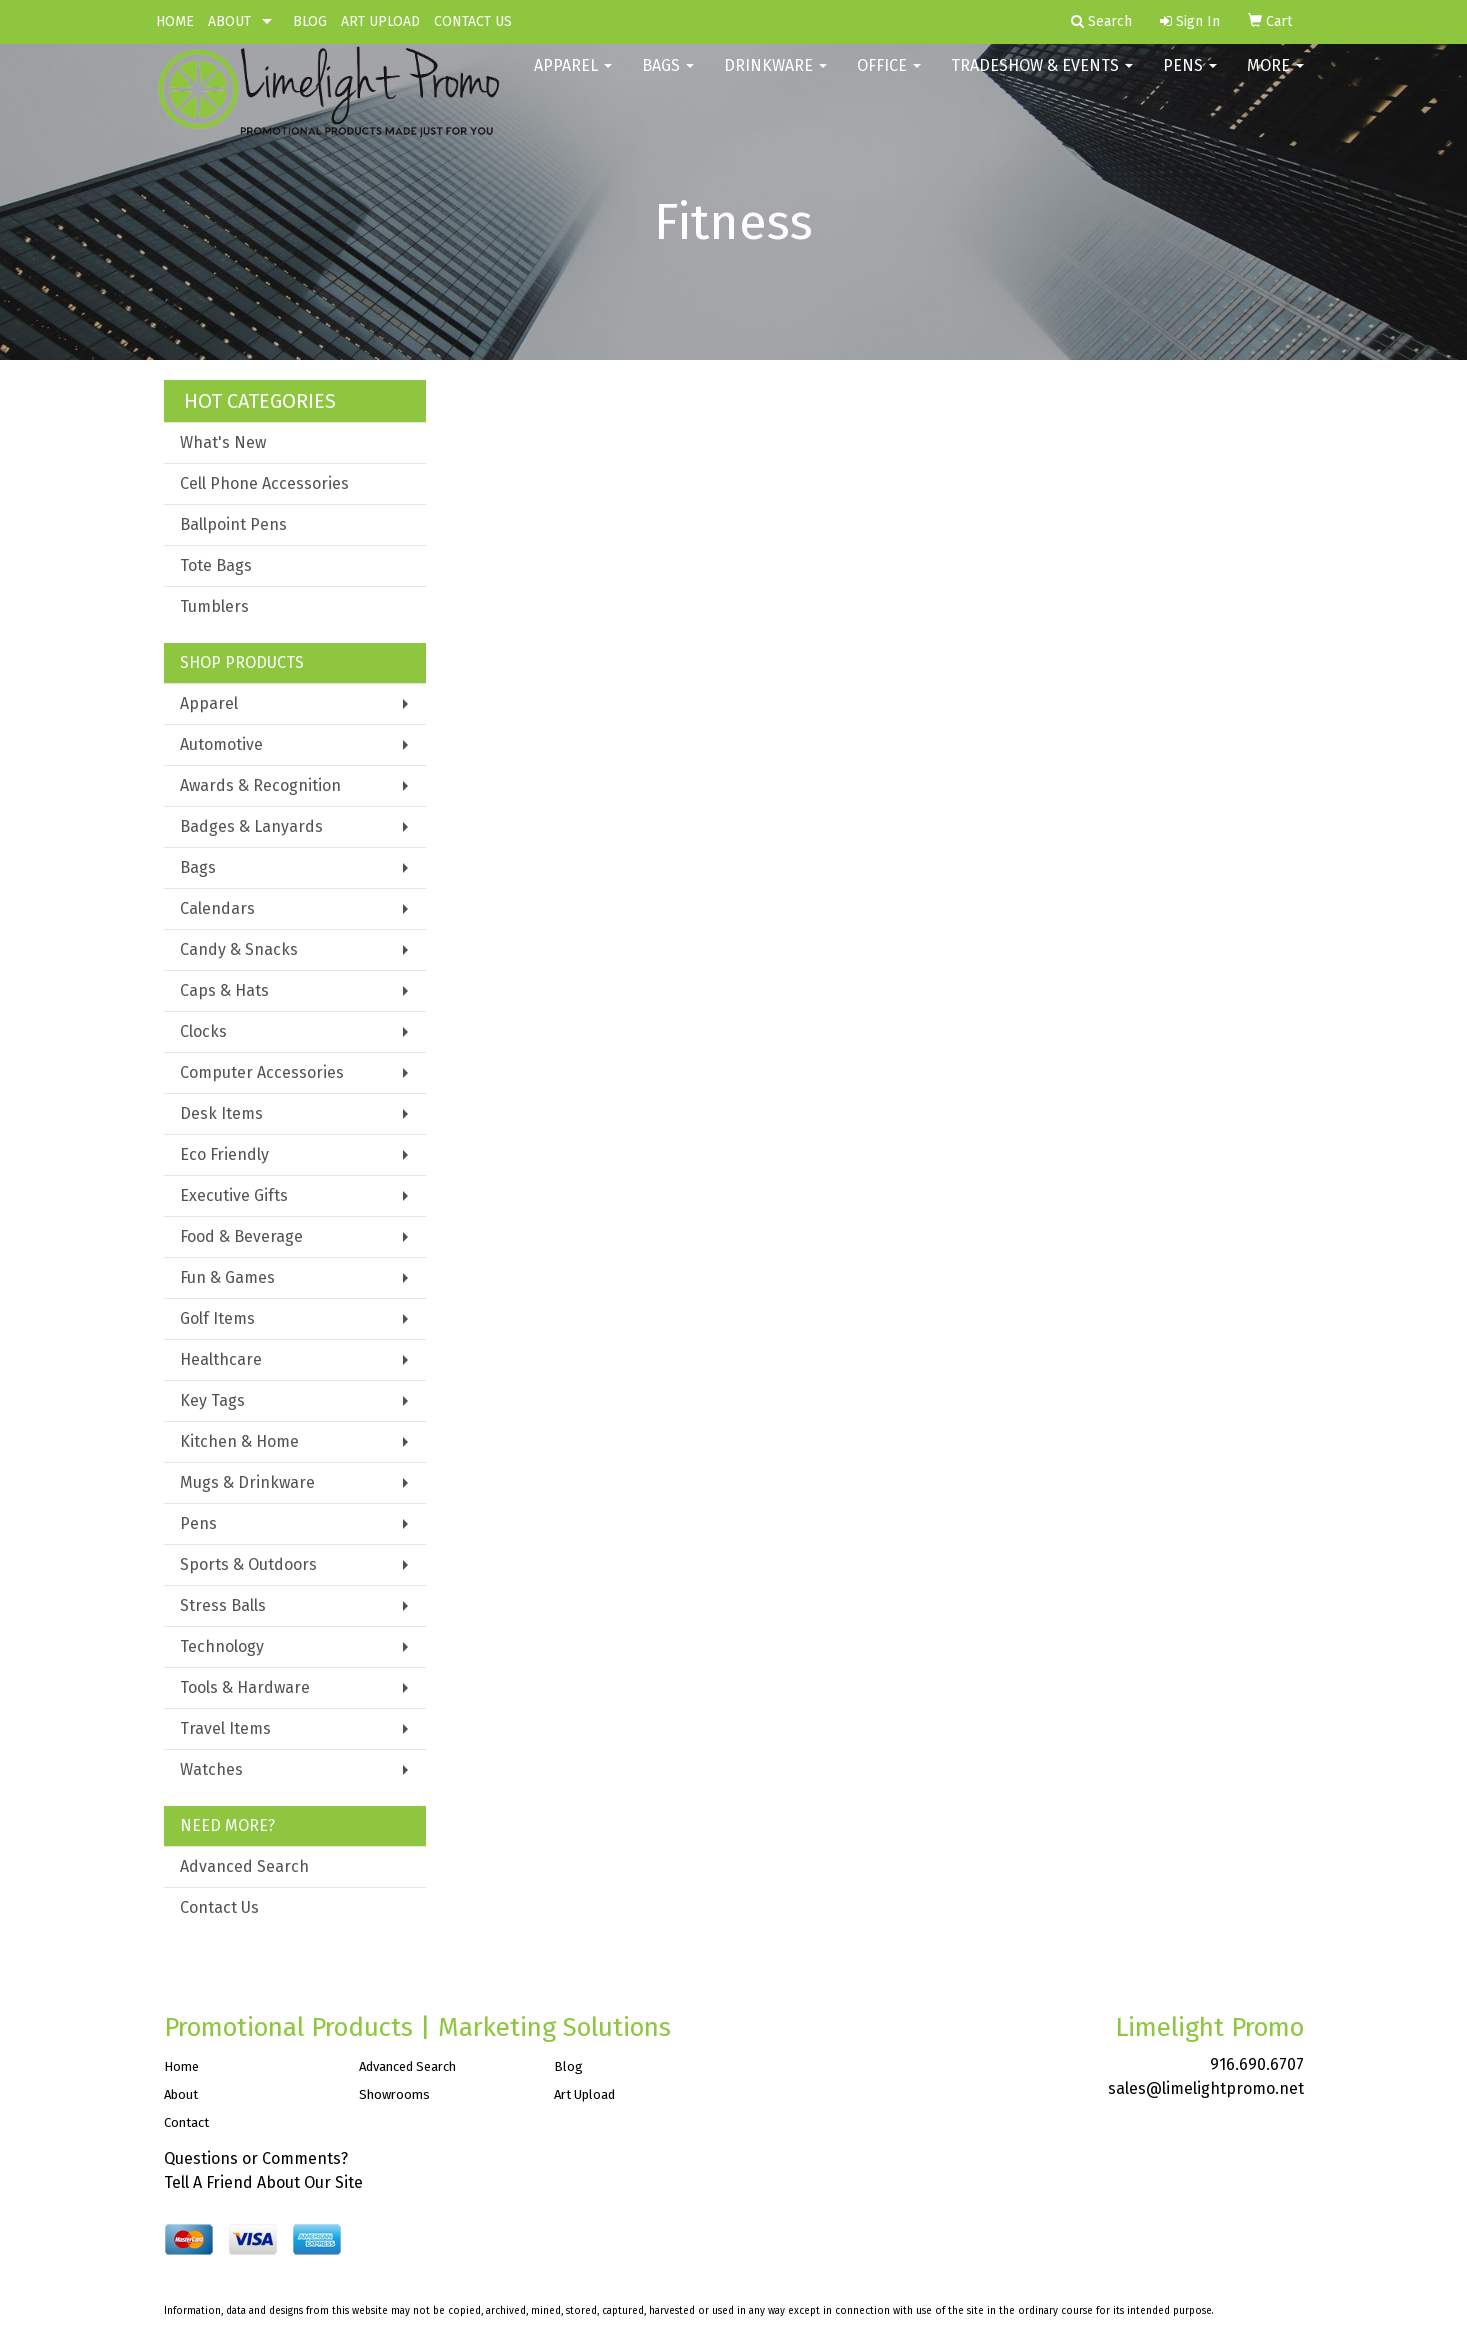 The width and height of the screenshot is (1467, 2350). What do you see at coordinates (212, 1400) in the screenshot?
I see `Key Tags` at bounding box center [212, 1400].